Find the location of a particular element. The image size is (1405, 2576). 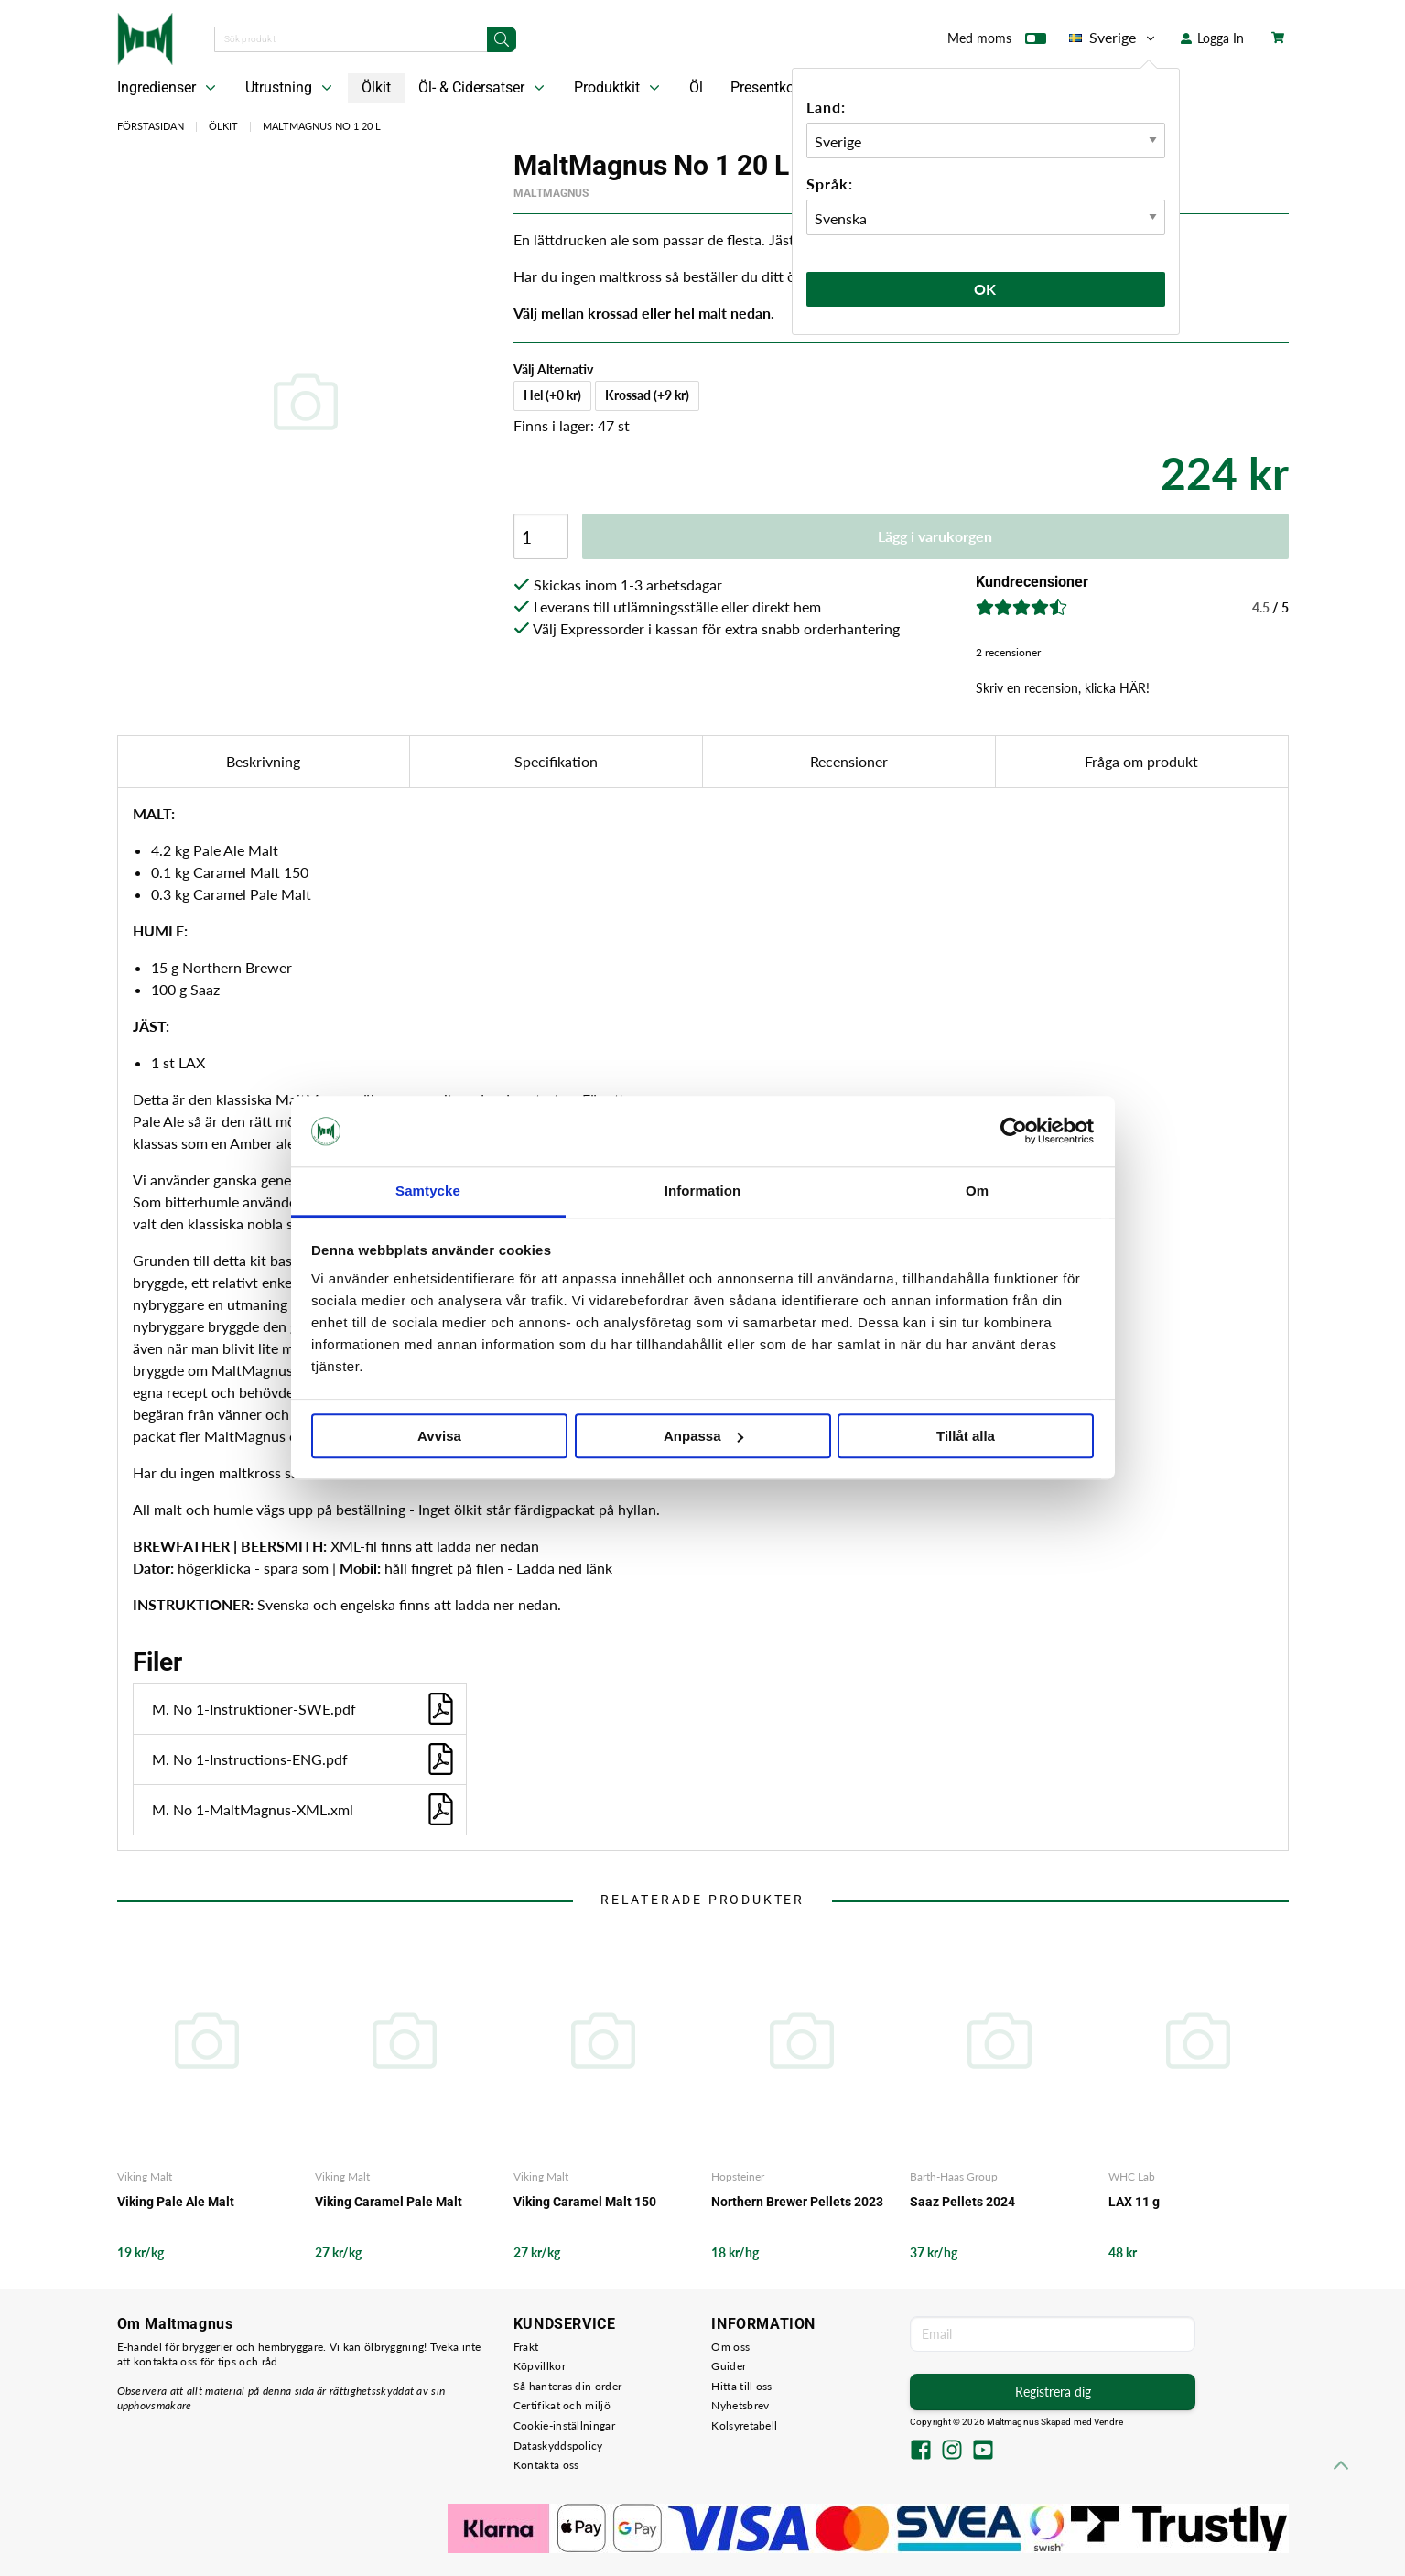

Frakt is located at coordinates (526, 2347).